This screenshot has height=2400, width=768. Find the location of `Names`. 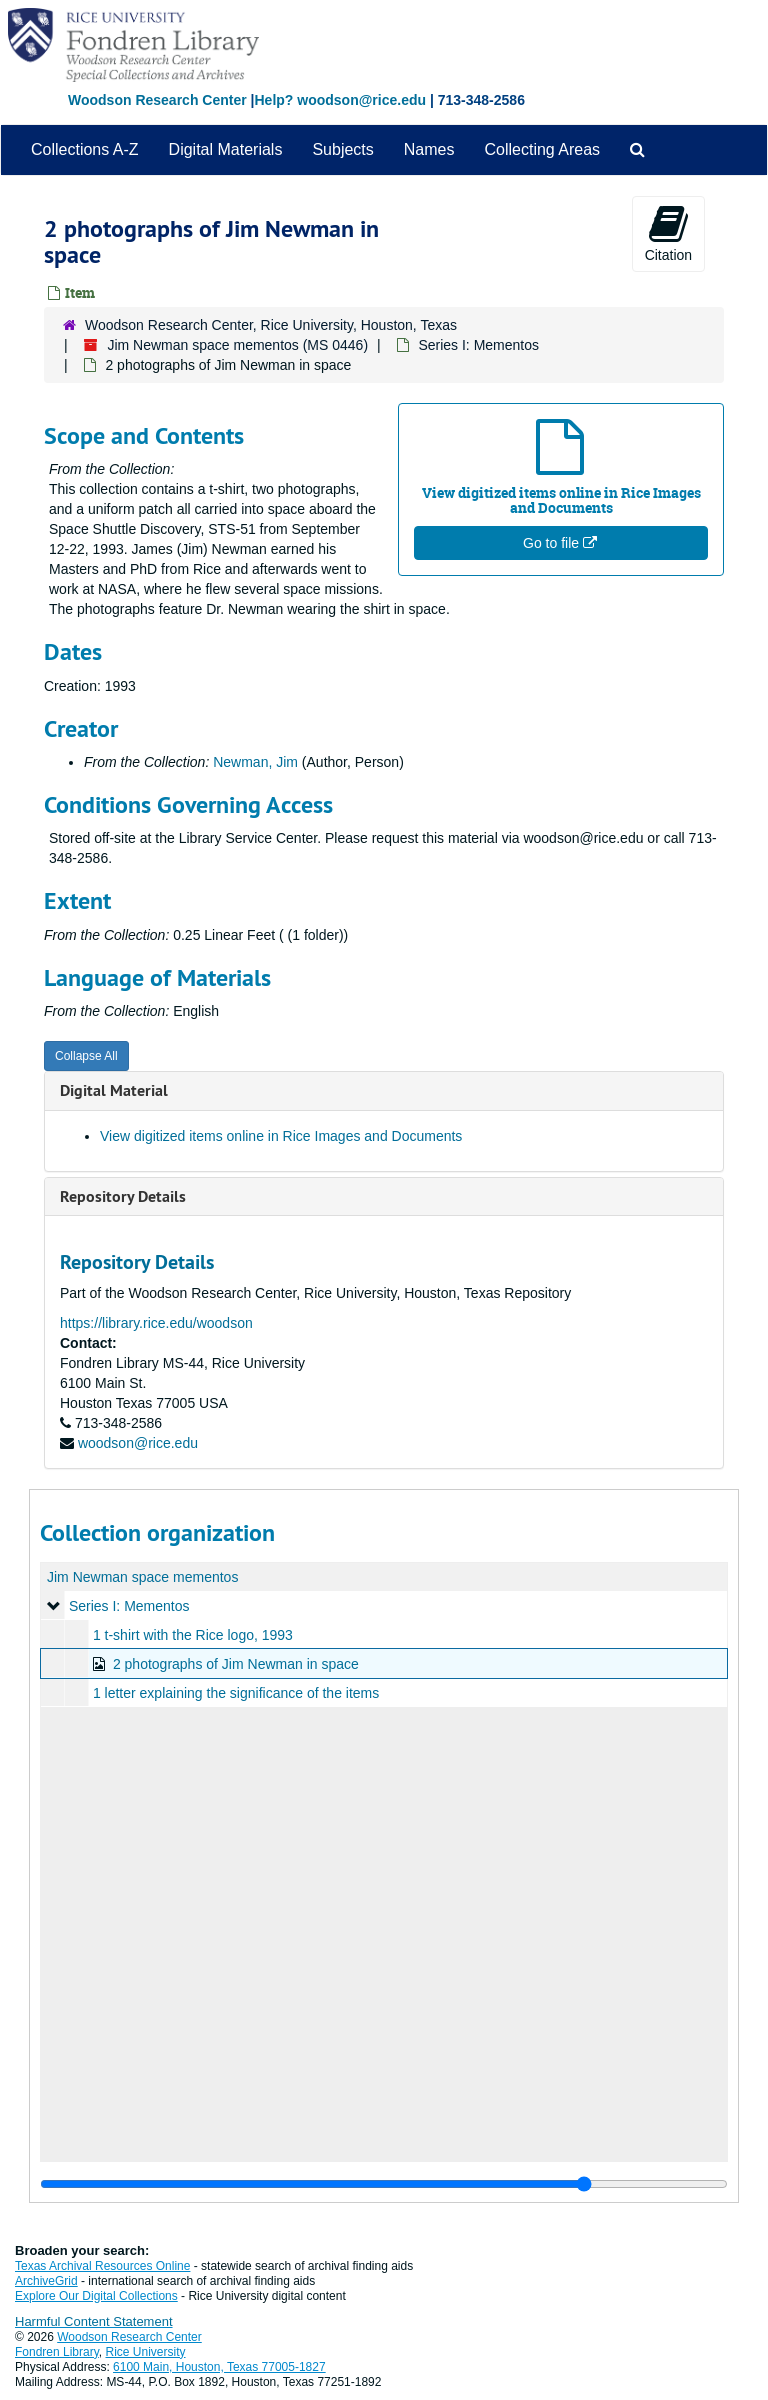

Names is located at coordinates (429, 149).